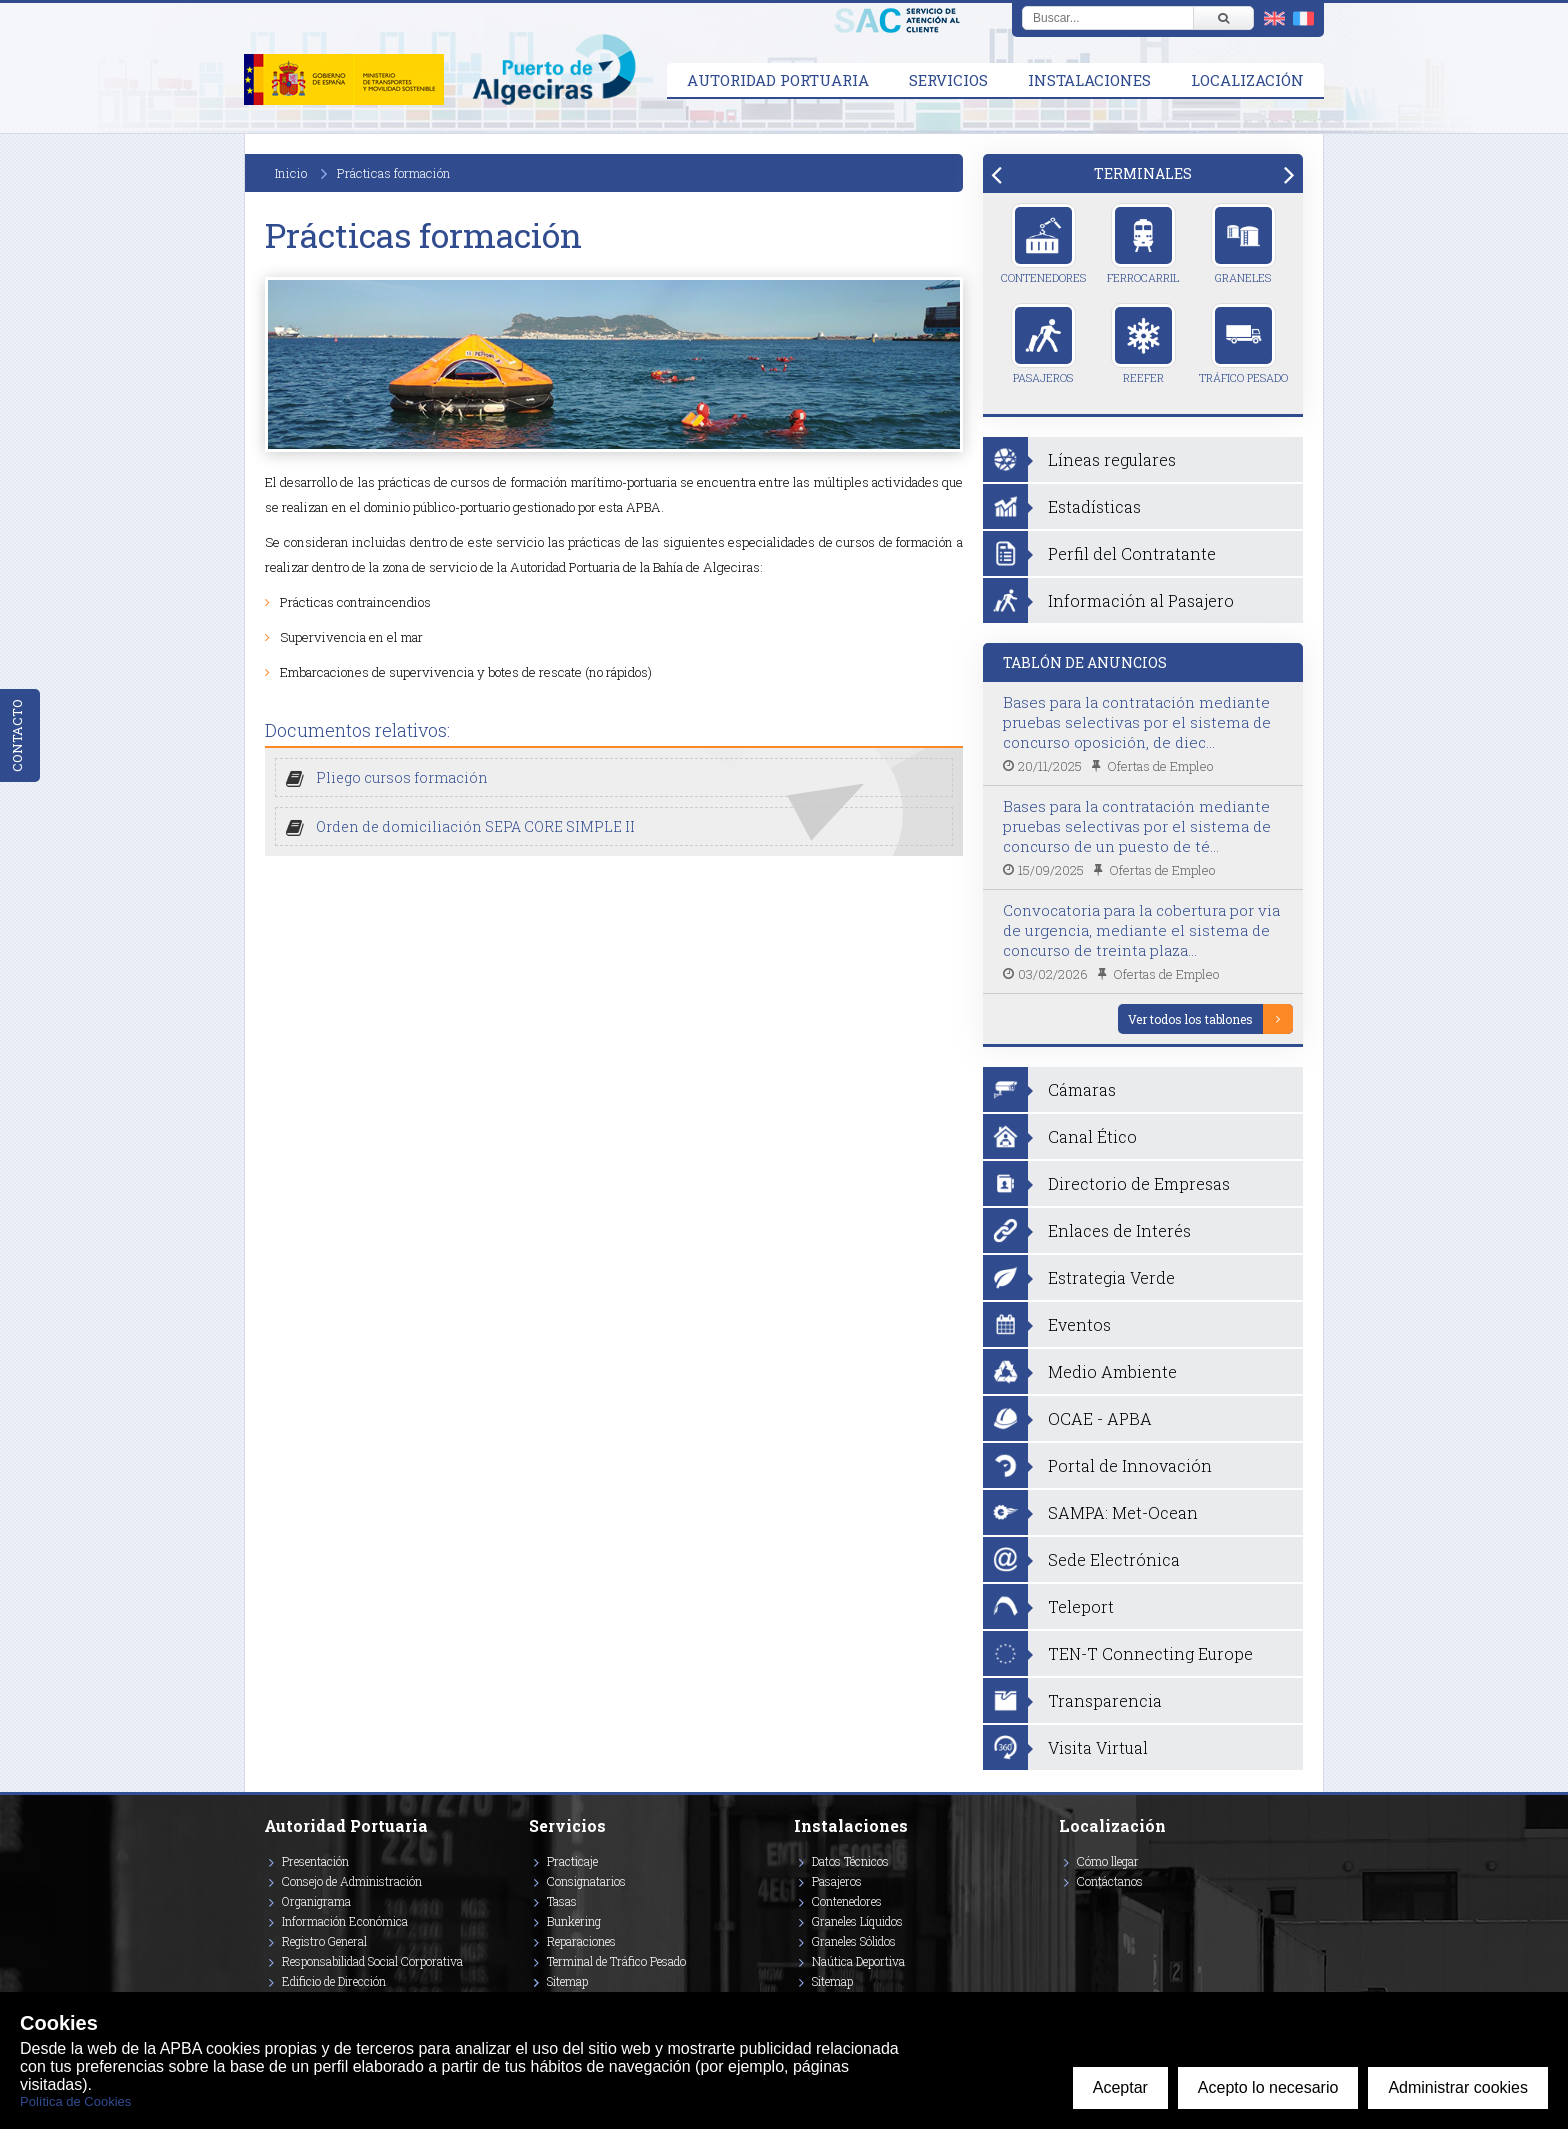 The image size is (1568, 2129). What do you see at coordinates (1143, 344) in the screenshot?
I see `Reefer` at bounding box center [1143, 344].